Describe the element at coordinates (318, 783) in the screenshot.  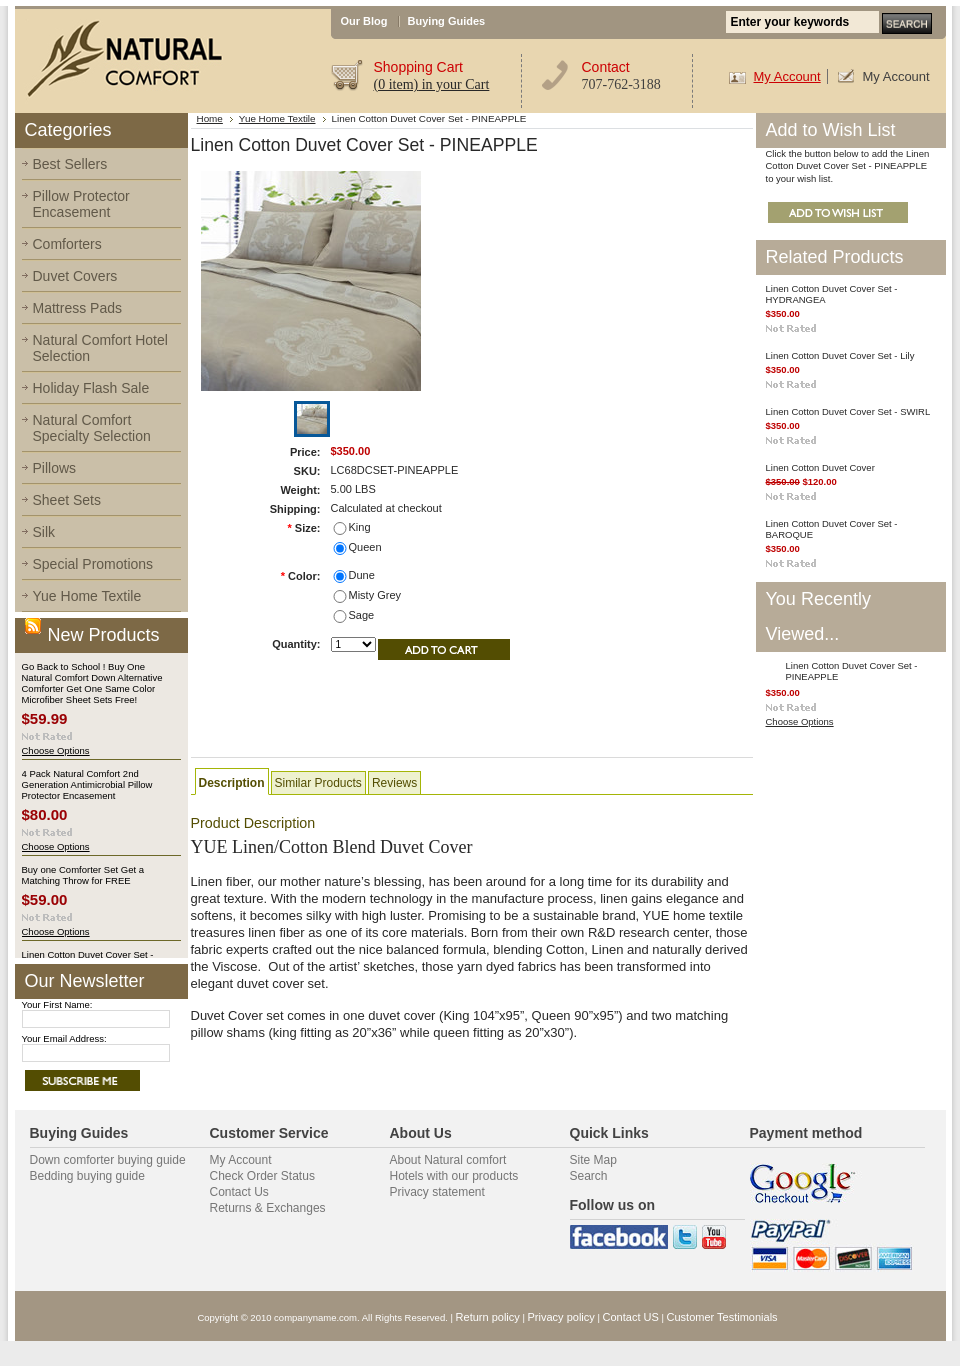
I see `Similar Products` at that location.